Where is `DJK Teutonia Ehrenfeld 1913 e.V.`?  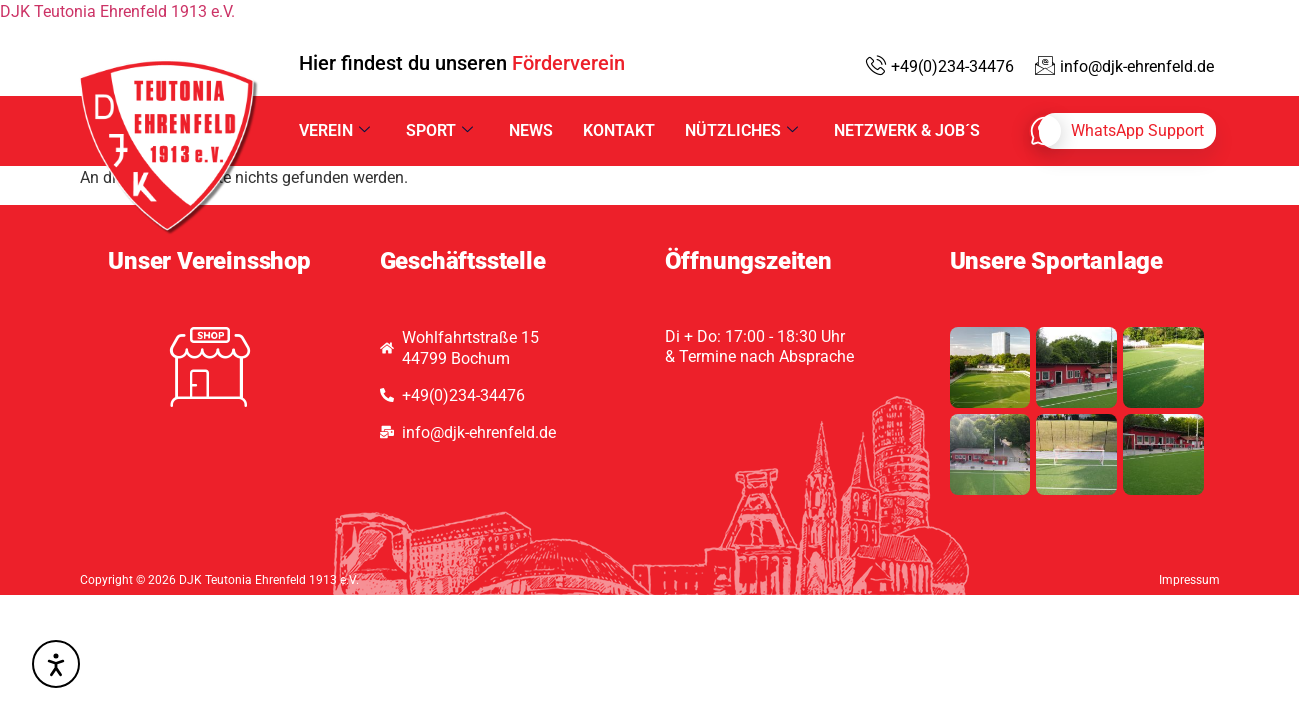
DJK Teutonia Ehrenfeld 1913 e.V. is located at coordinates (117, 11).